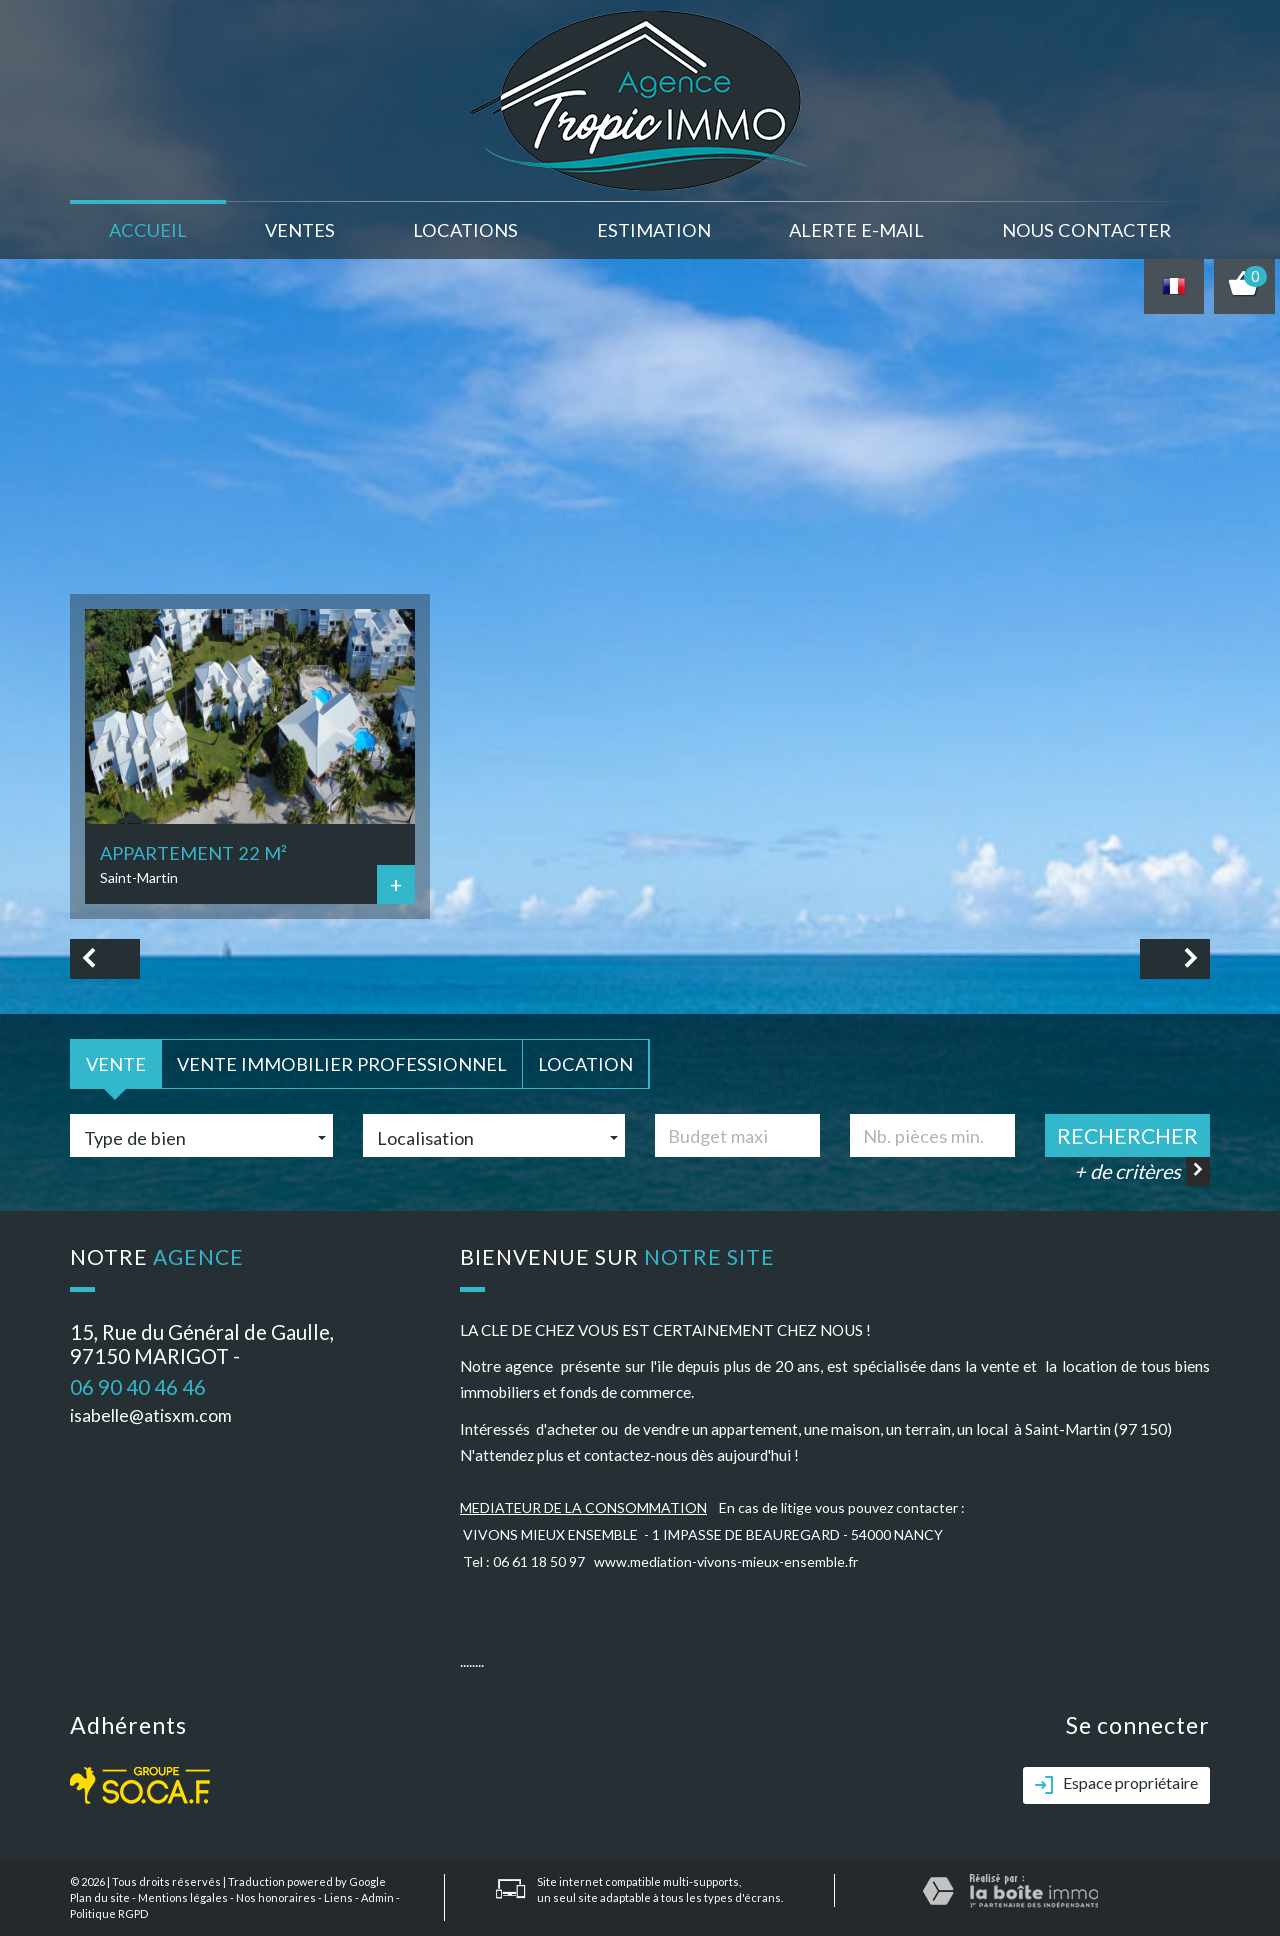 The width and height of the screenshot is (1280, 1936). What do you see at coordinates (1086, 230) in the screenshot?
I see `nous contacter` at bounding box center [1086, 230].